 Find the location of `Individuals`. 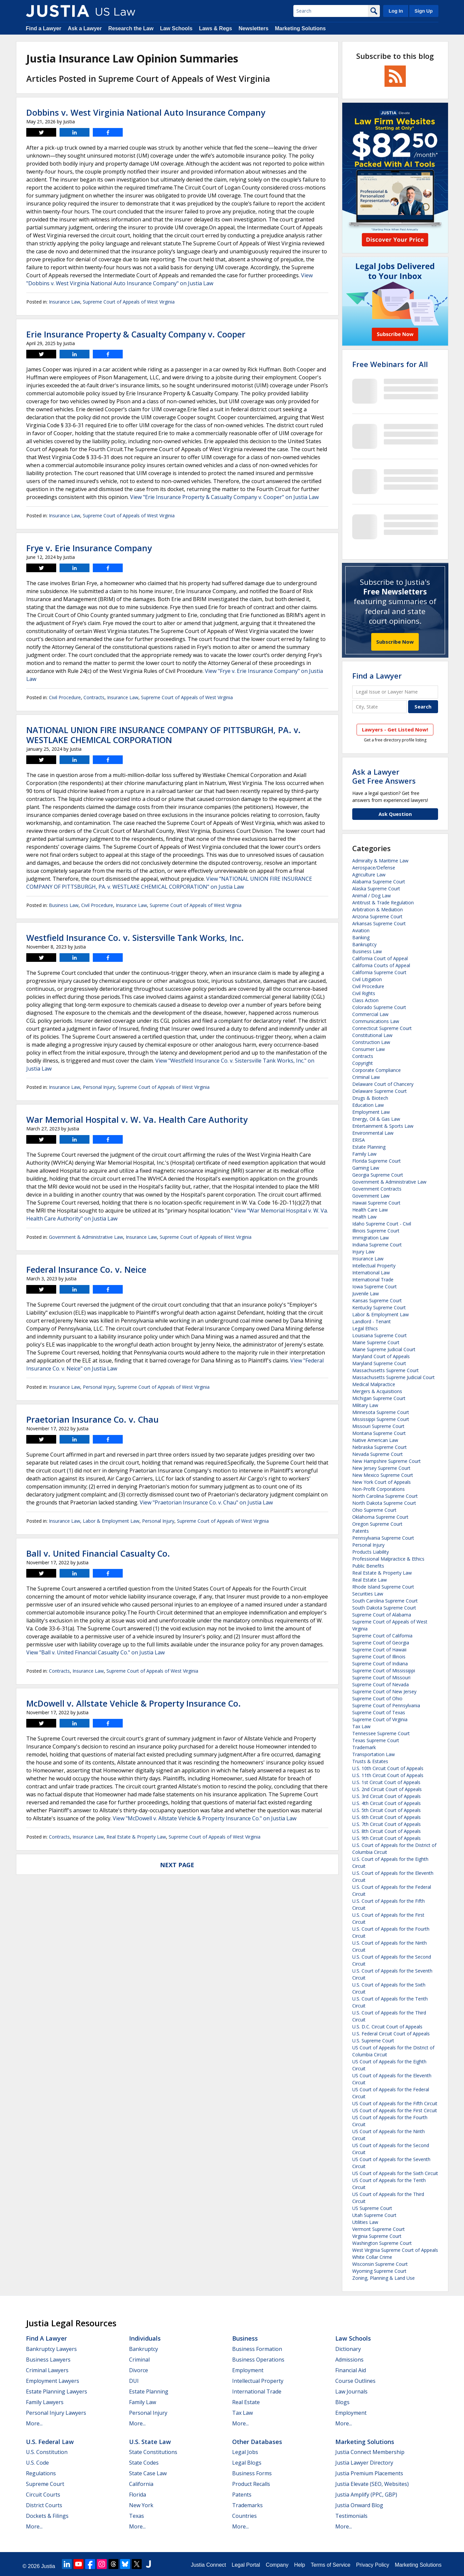

Individuals is located at coordinates (145, 2338).